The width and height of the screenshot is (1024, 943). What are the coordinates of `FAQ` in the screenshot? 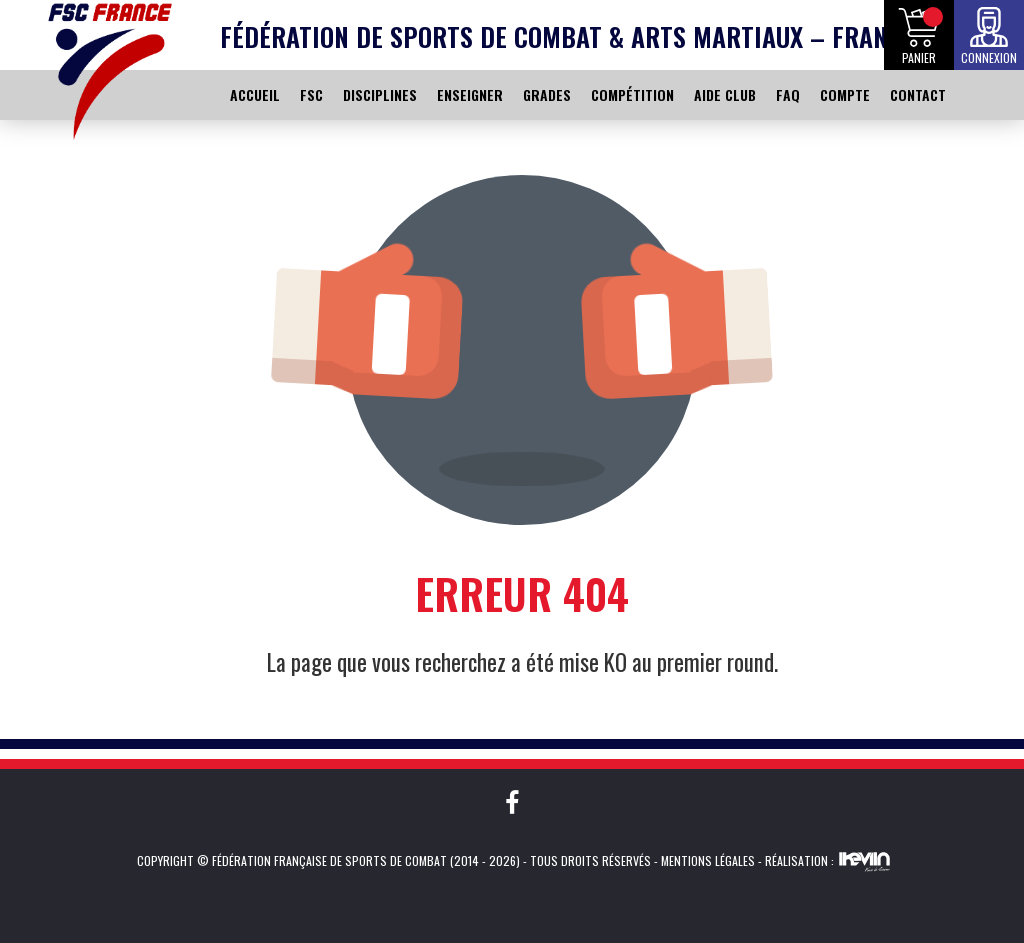 It's located at (788, 94).